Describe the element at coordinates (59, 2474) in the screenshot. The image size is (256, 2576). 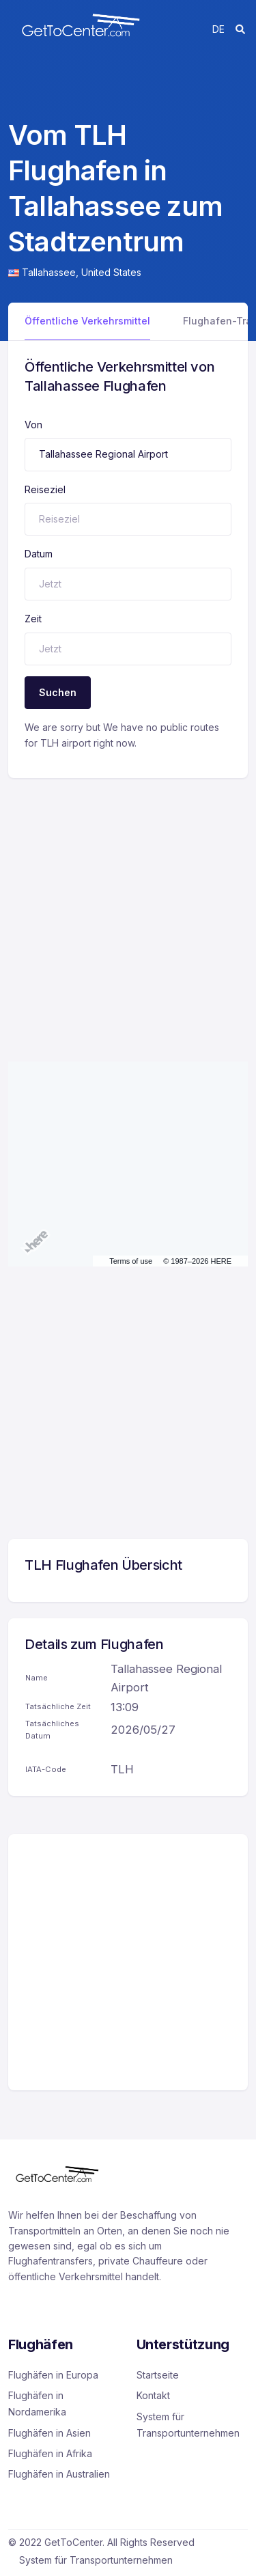
I see `Flughäfen in Australien` at that location.